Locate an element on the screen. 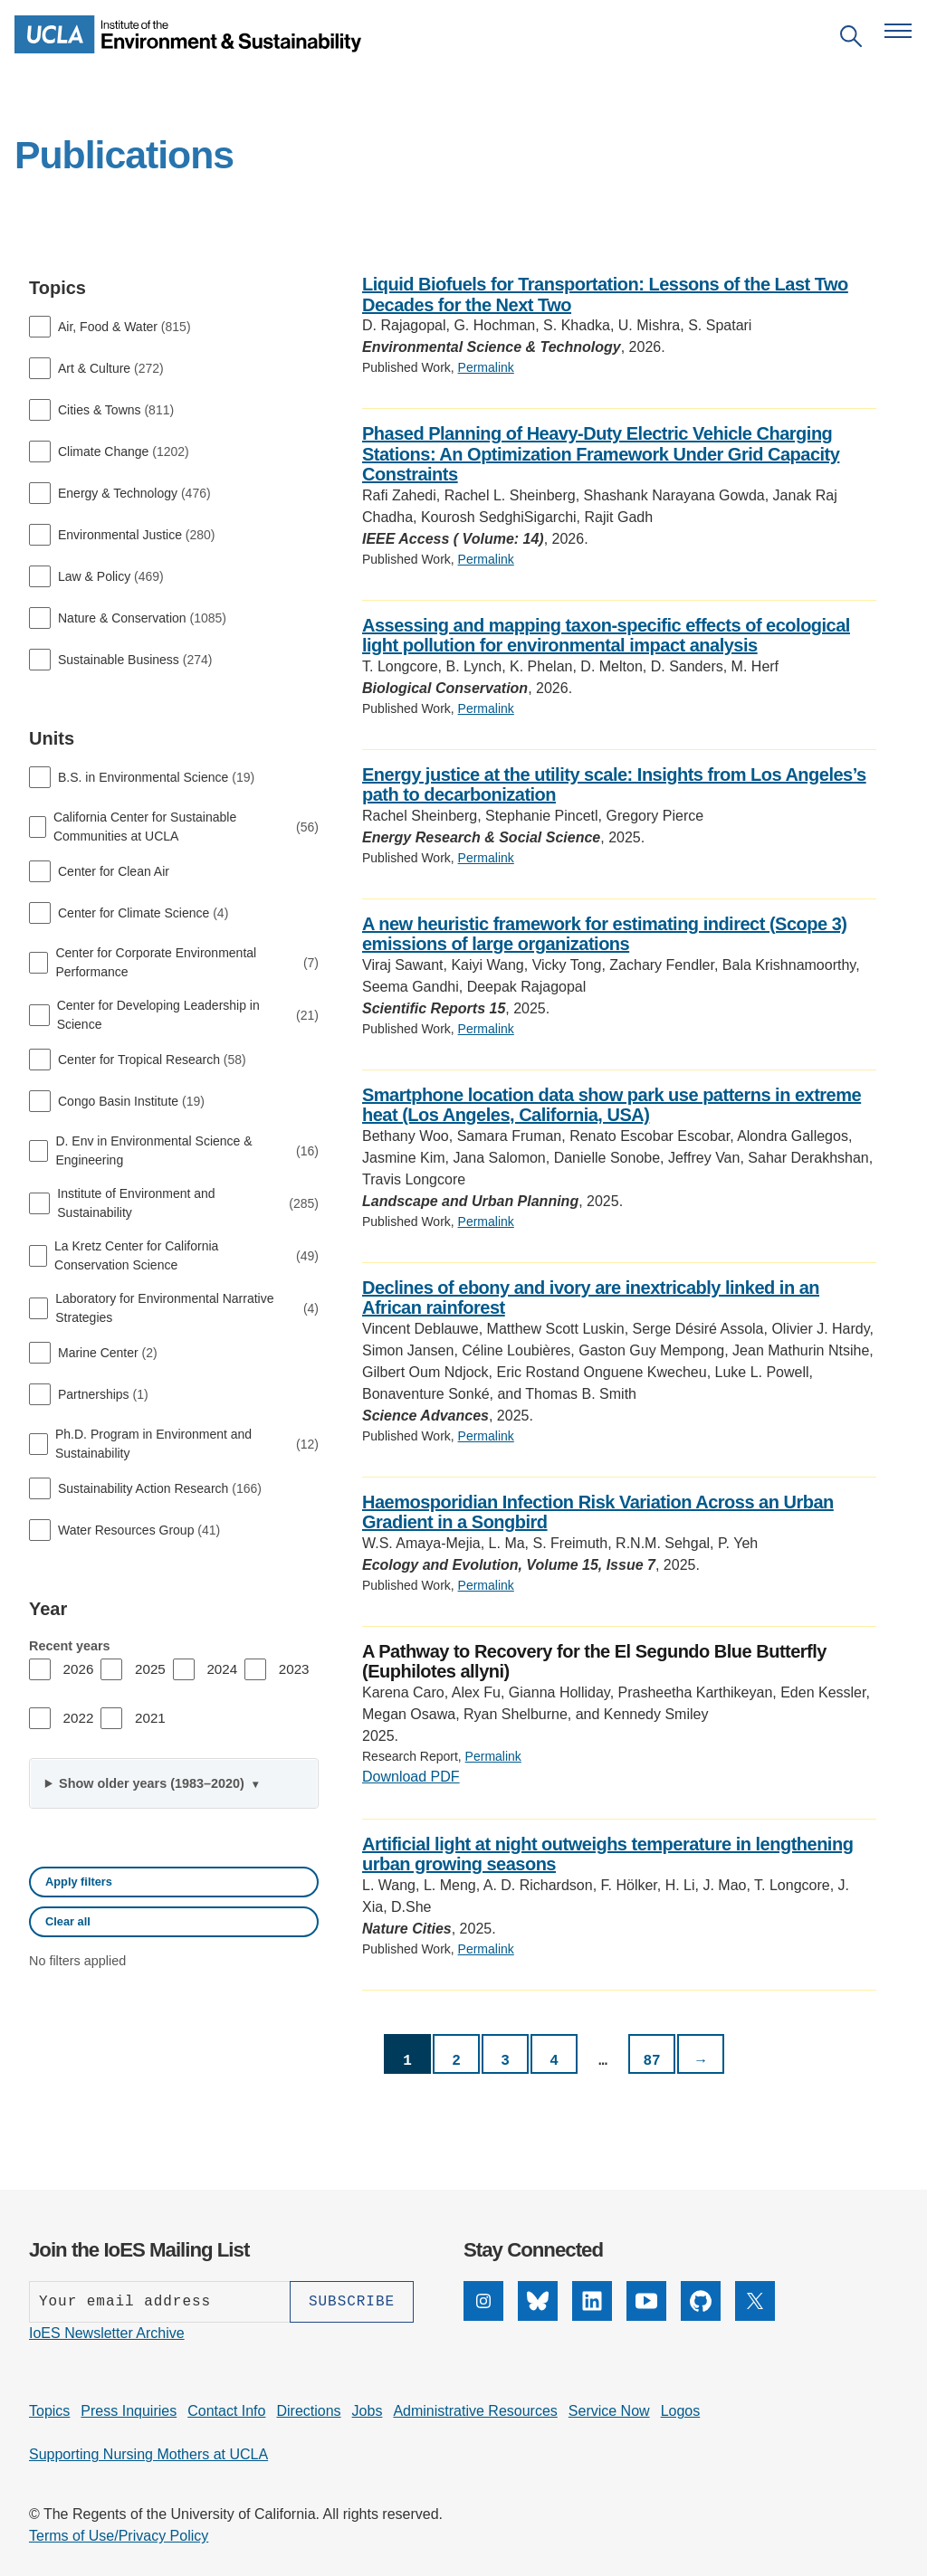  IoES Newsletter Archive is located at coordinates (107, 2333).